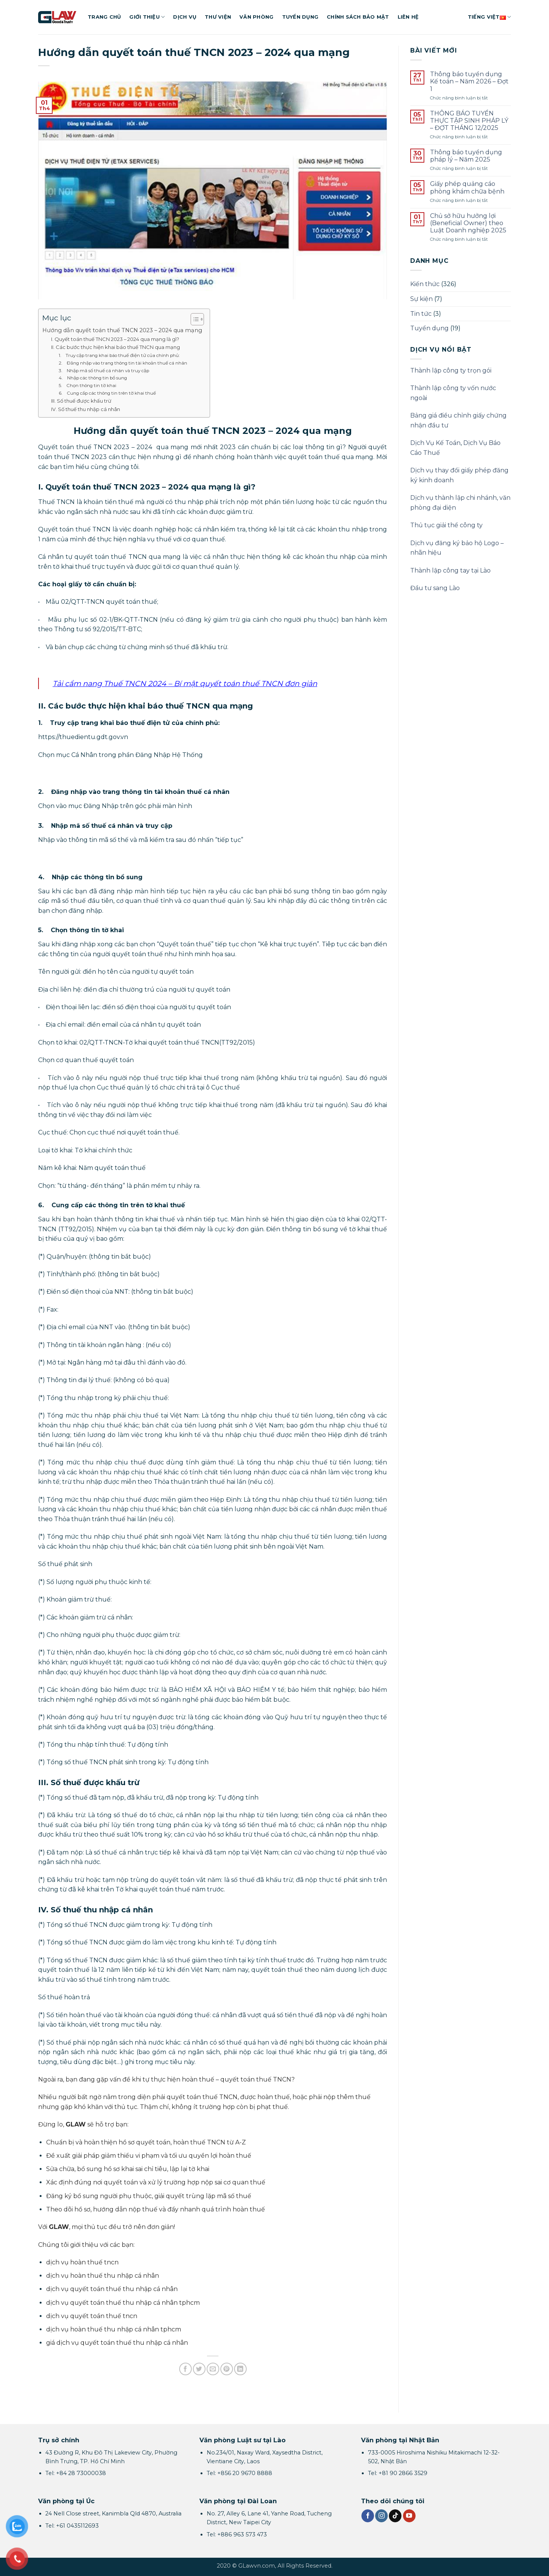  What do you see at coordinates (193, 319) in the screenshot?
I see `[Toggle Table of Content]` at bounding box center [193, 319].